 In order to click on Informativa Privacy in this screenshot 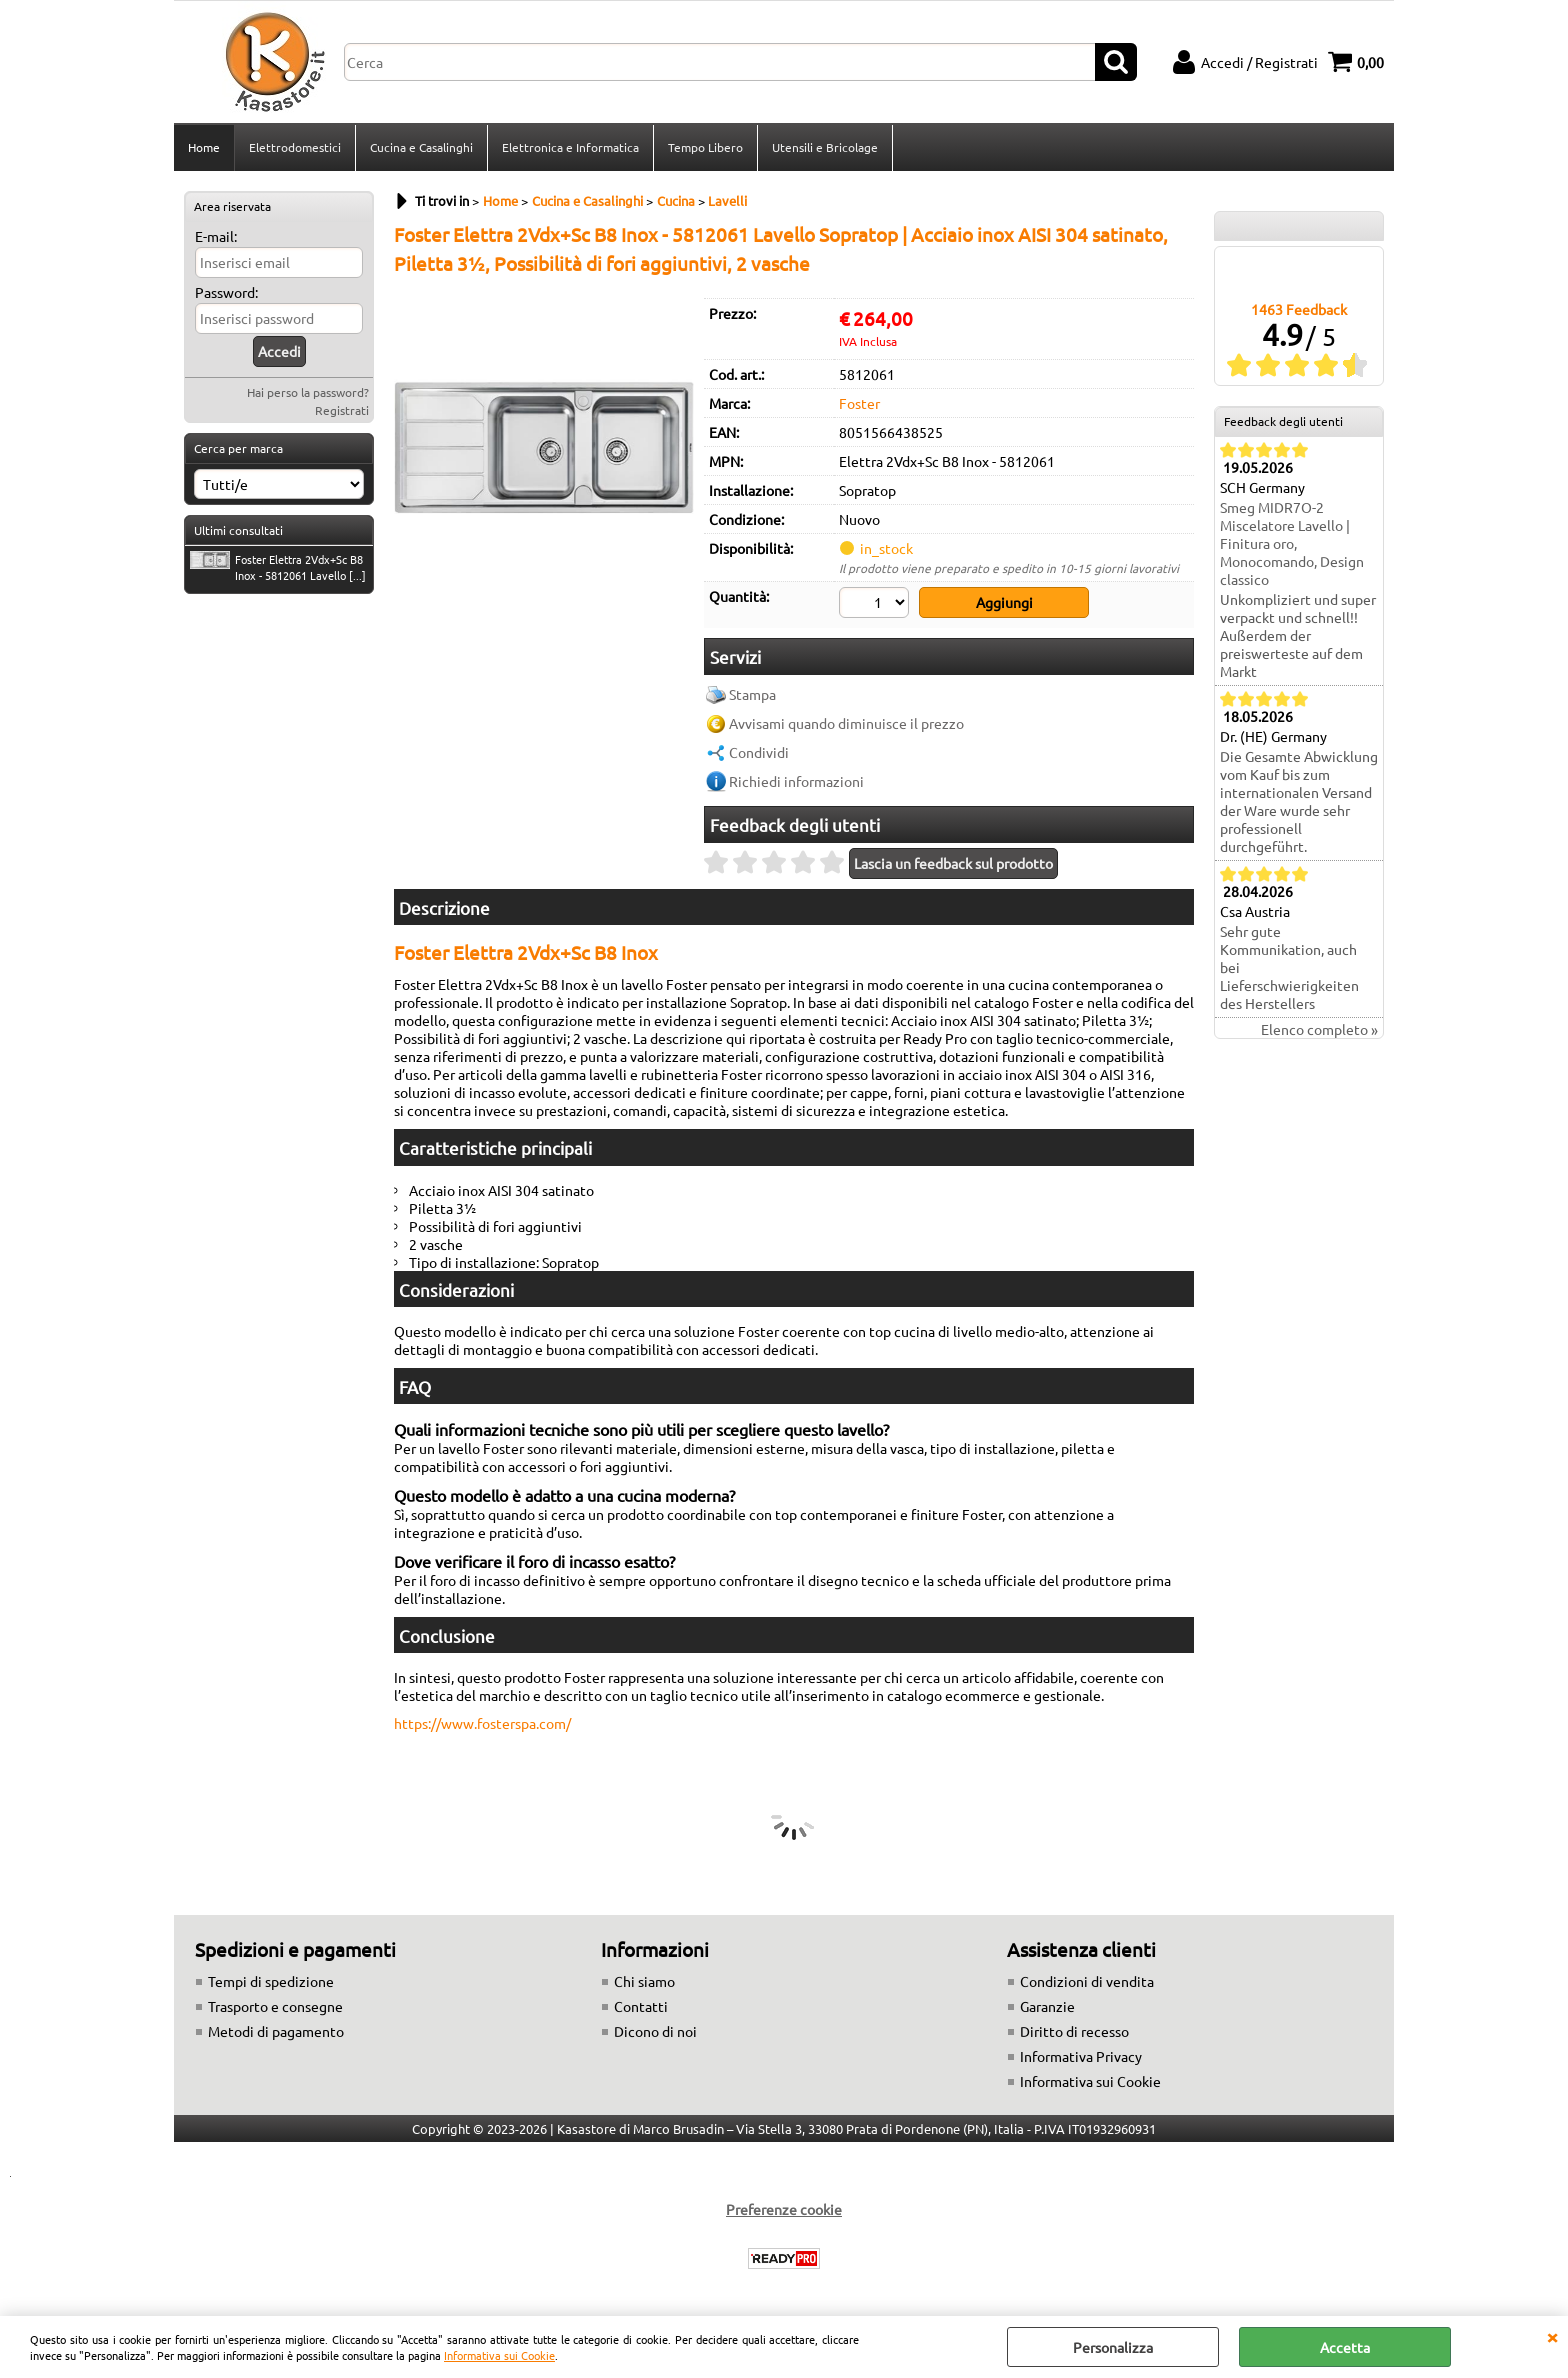, I will do `click(1081, 2056)`.